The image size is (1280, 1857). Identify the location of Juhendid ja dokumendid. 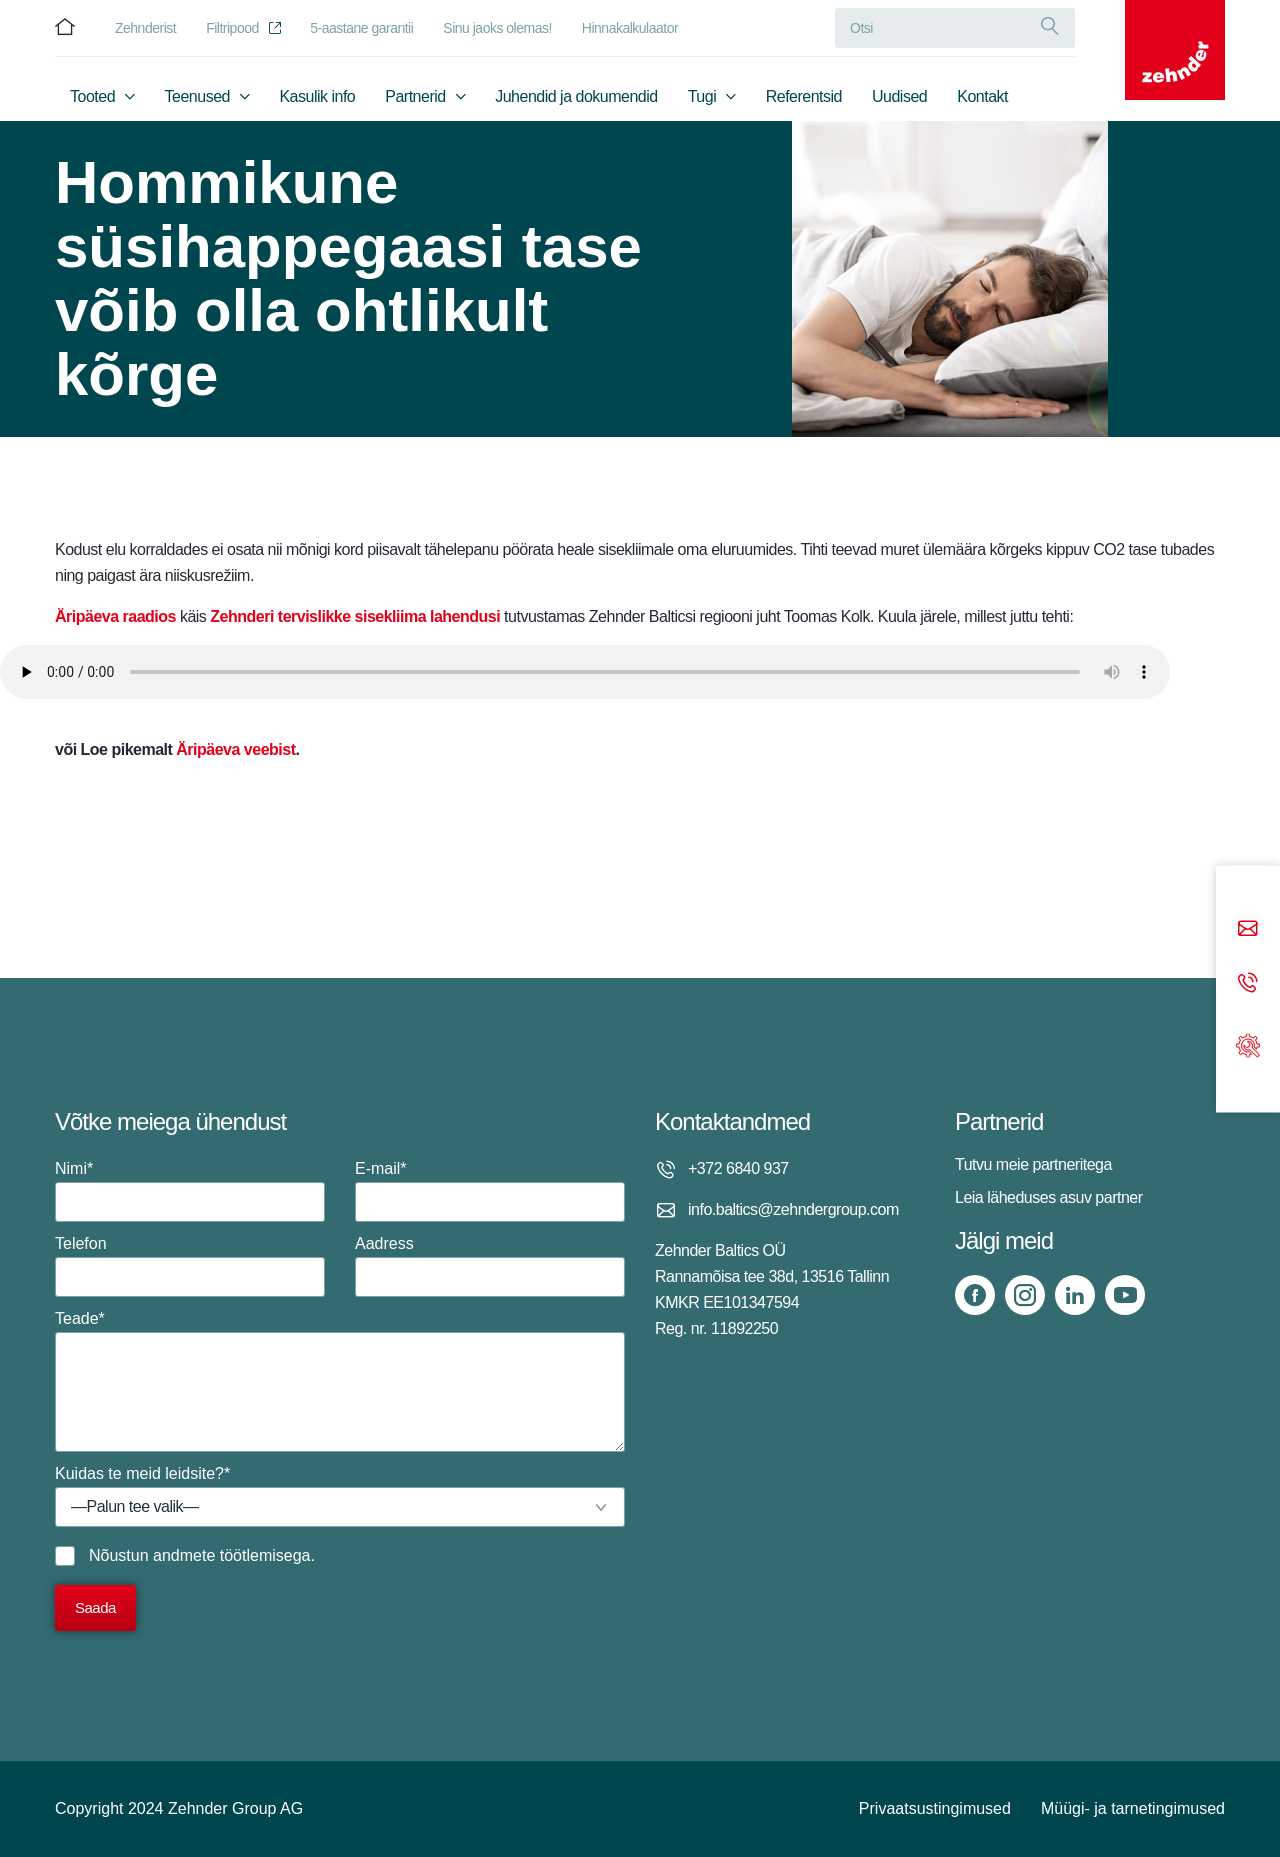
(576, 96).